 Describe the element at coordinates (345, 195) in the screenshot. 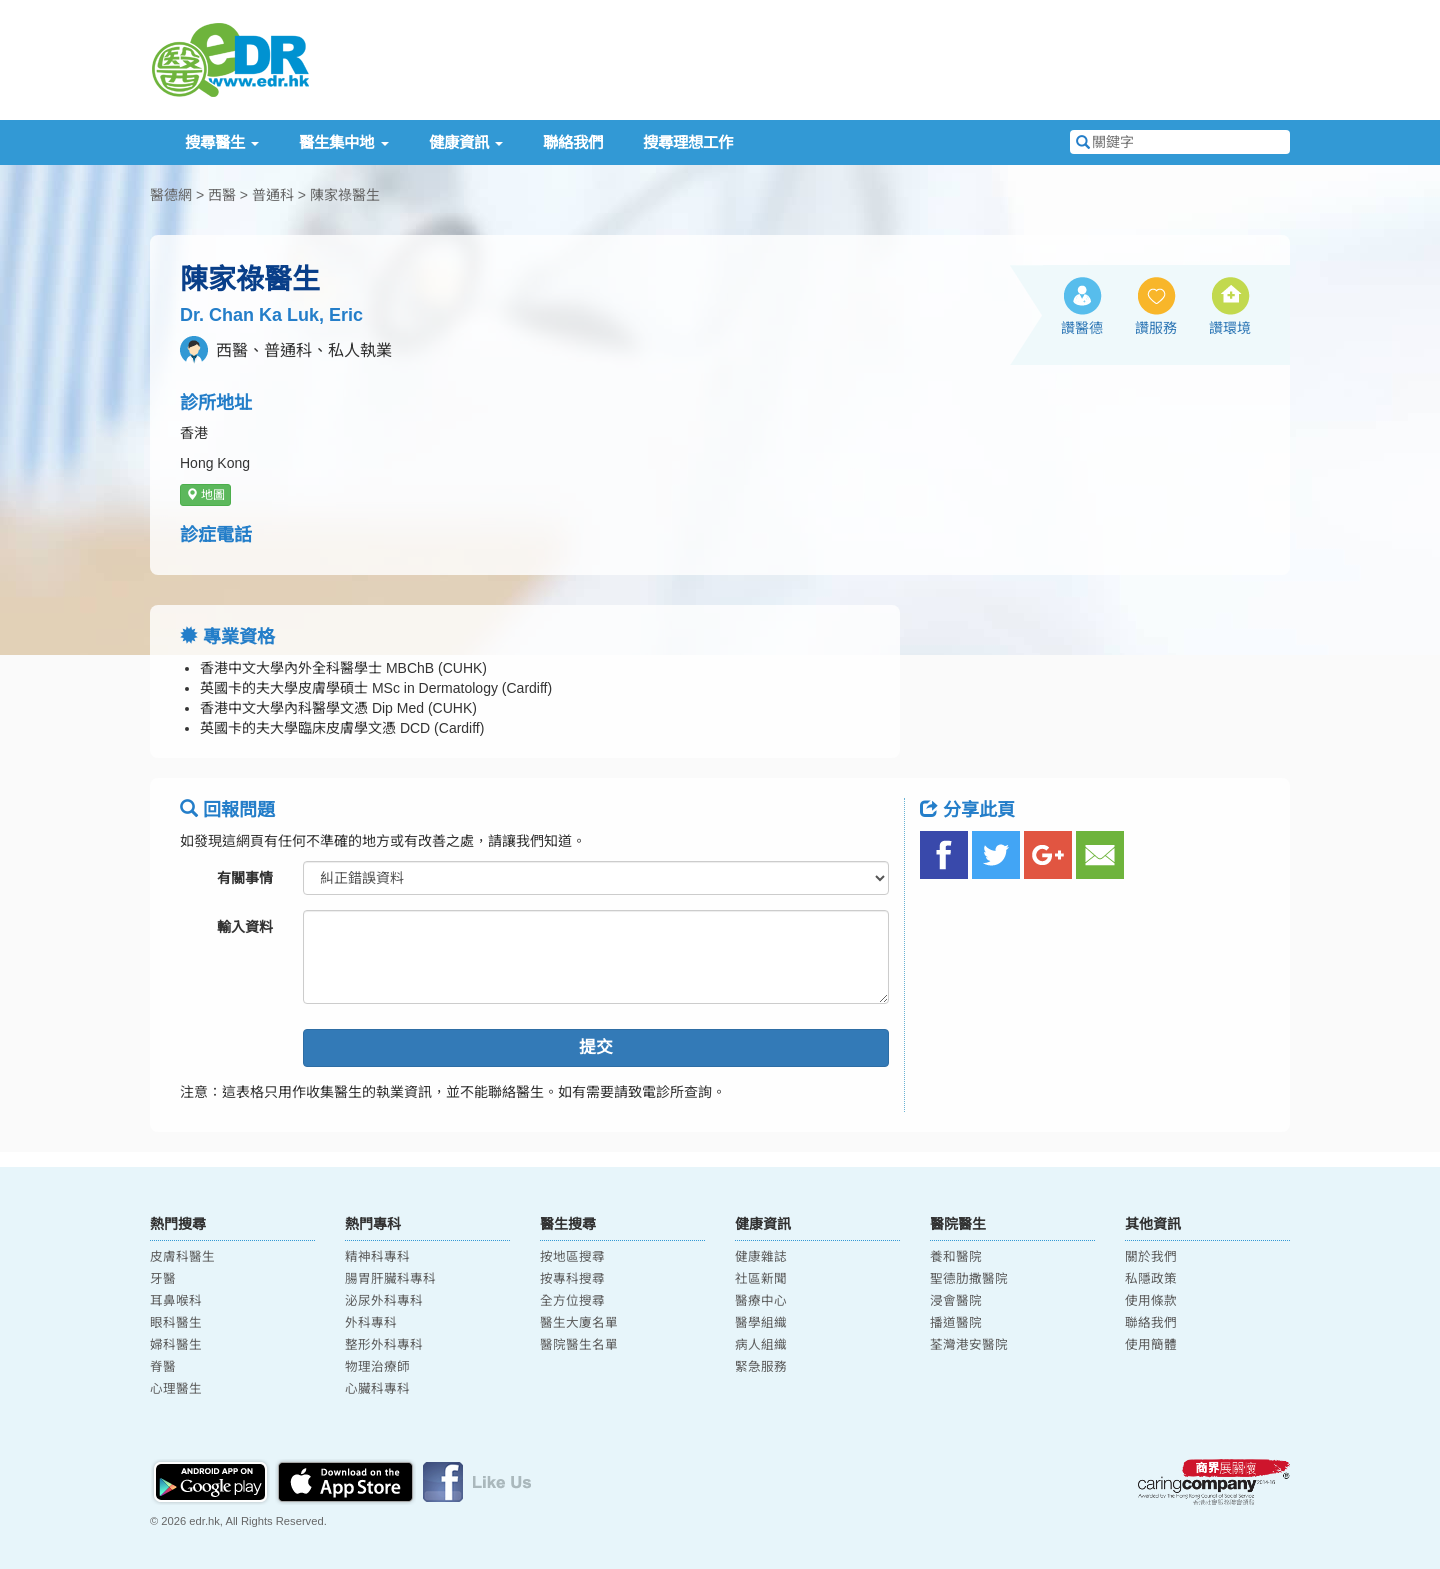

I see `陳家祿醫生` at that location.